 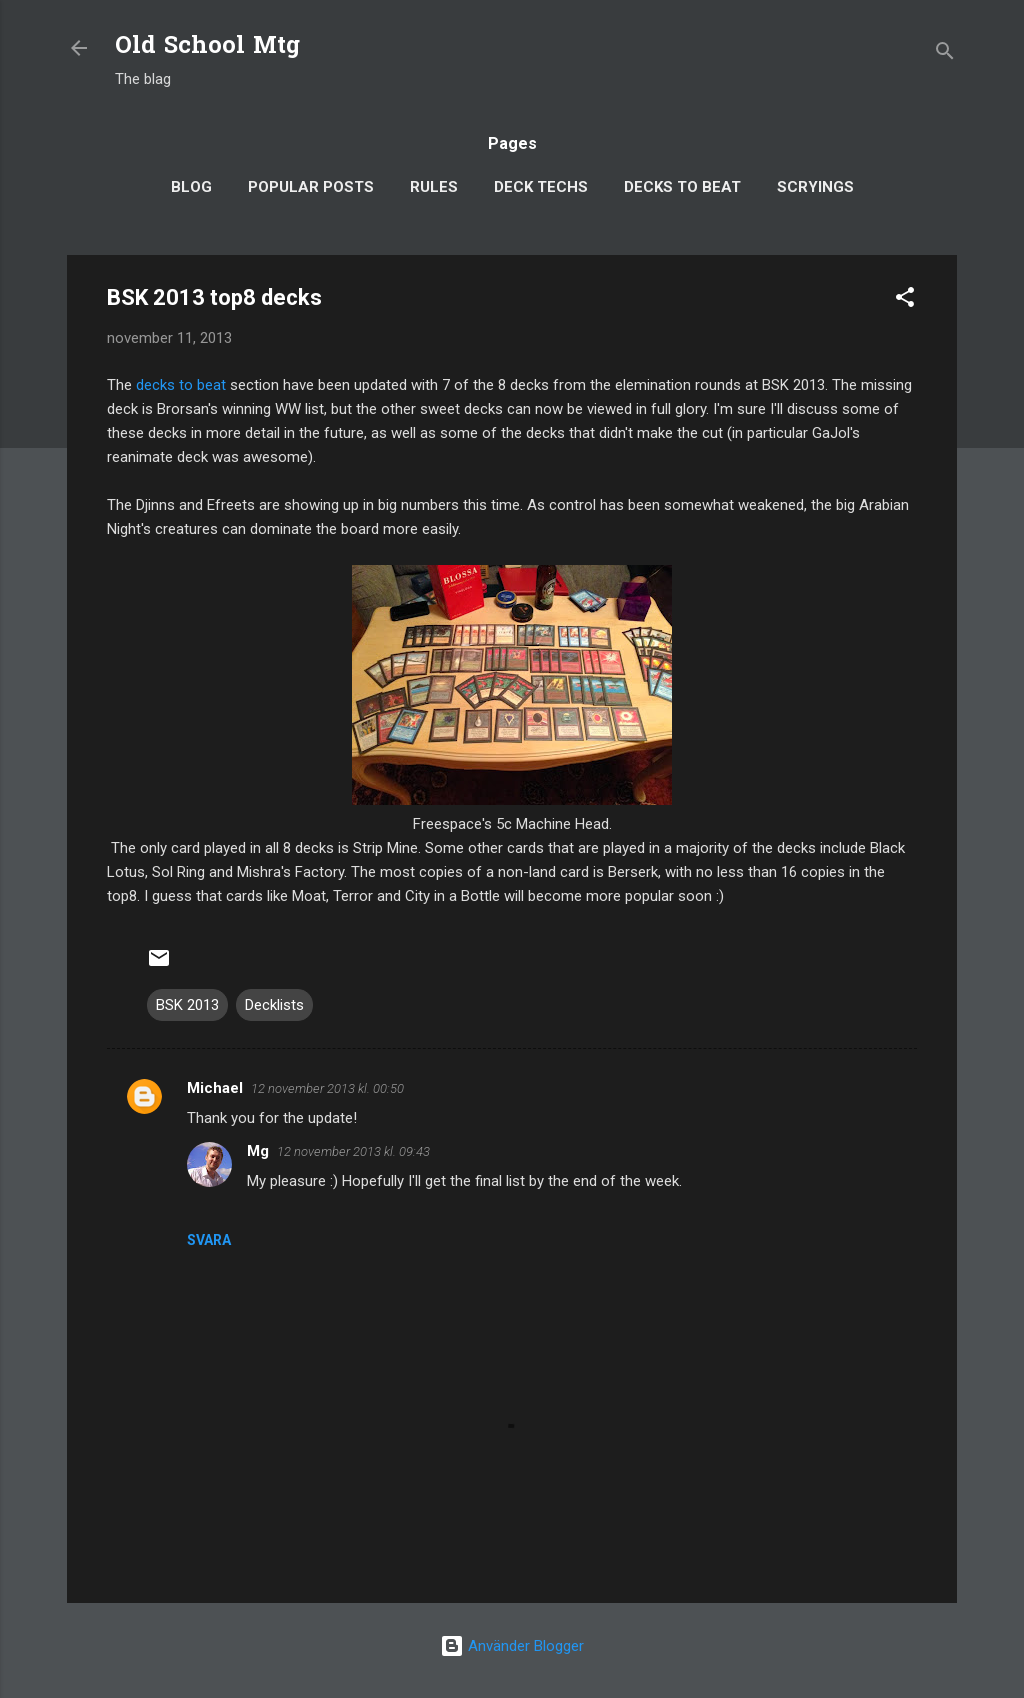 What do you see at coordinates (191, 187) in the screenshot?
I see `Blog` at bounding box center [191, 187].